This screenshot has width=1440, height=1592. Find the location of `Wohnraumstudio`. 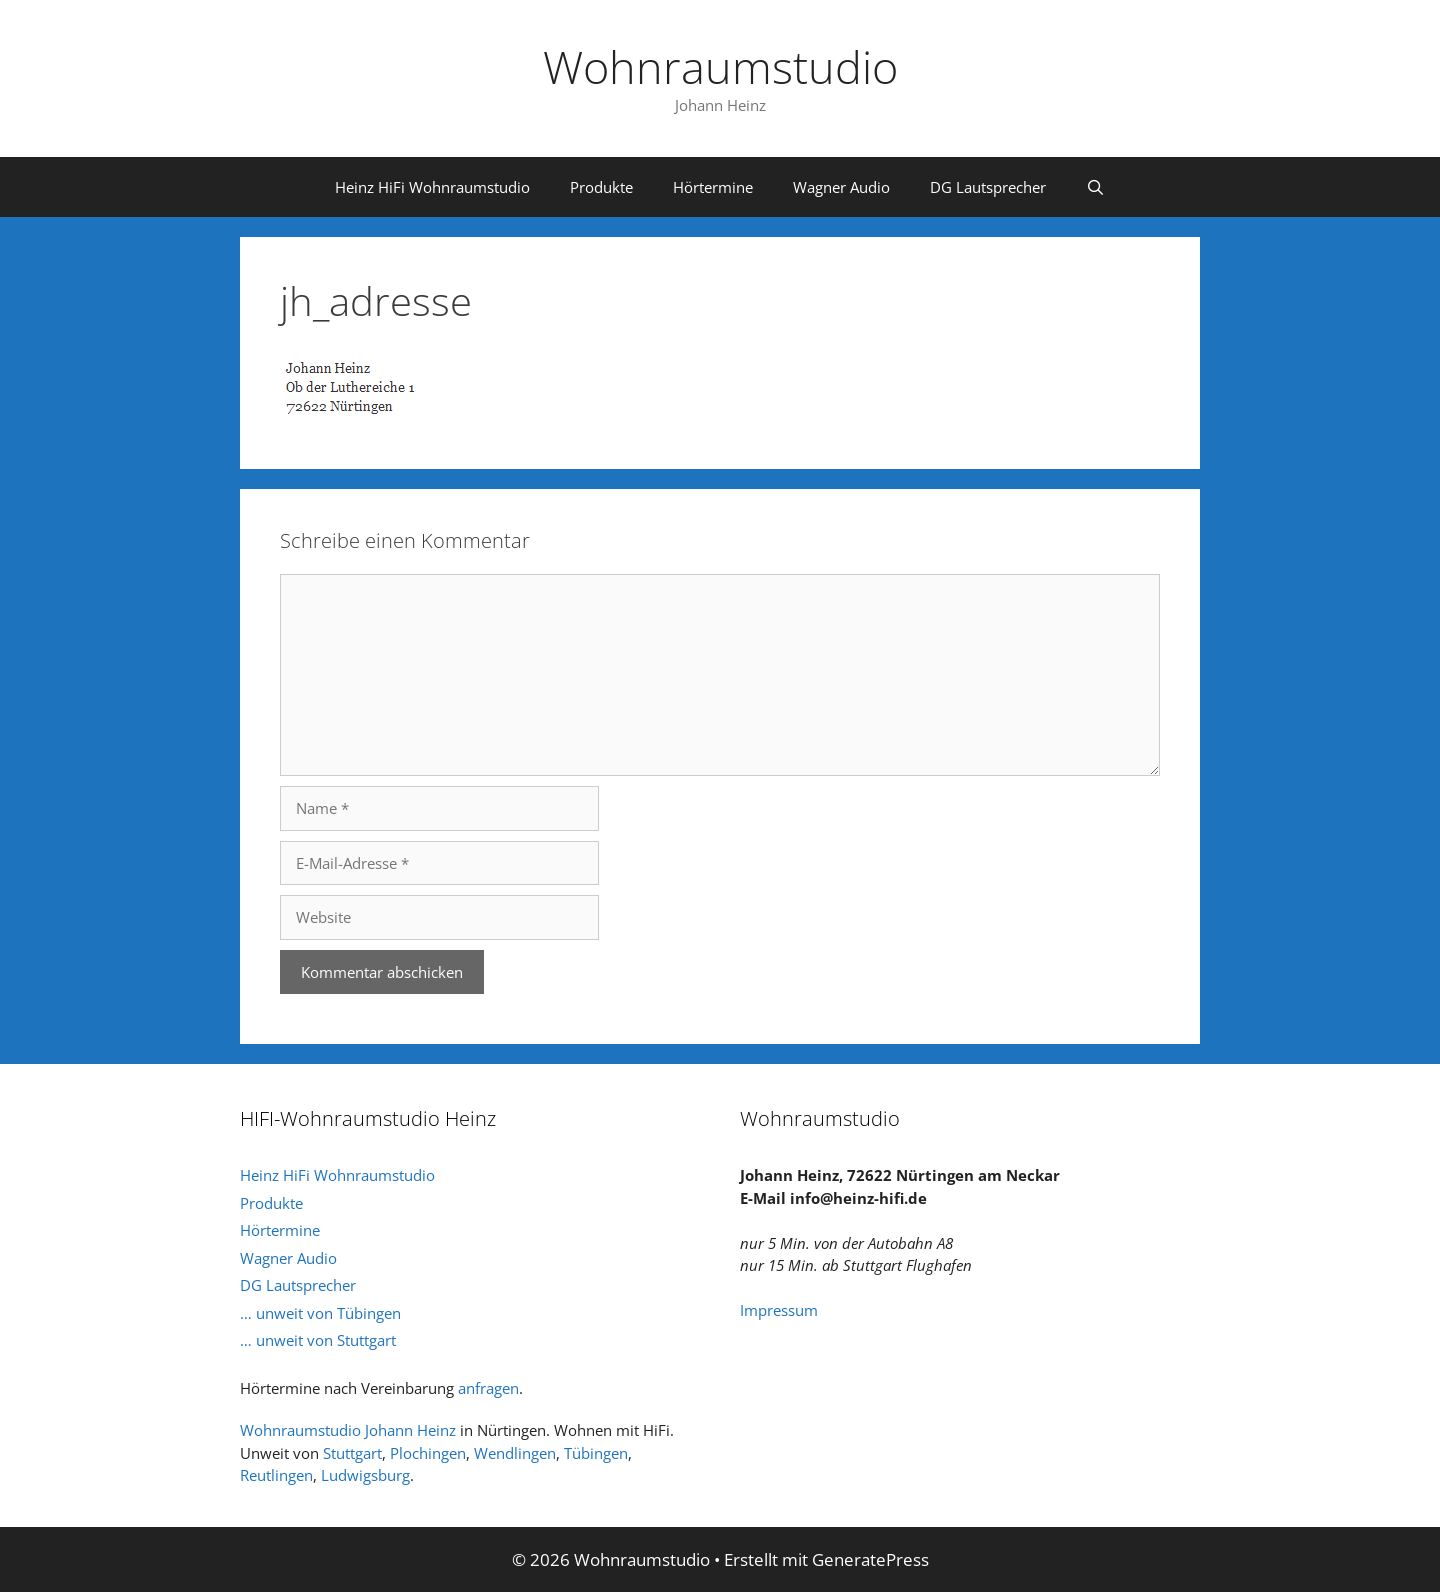

Wohnraumstudio is located at coordinates (720, 66).